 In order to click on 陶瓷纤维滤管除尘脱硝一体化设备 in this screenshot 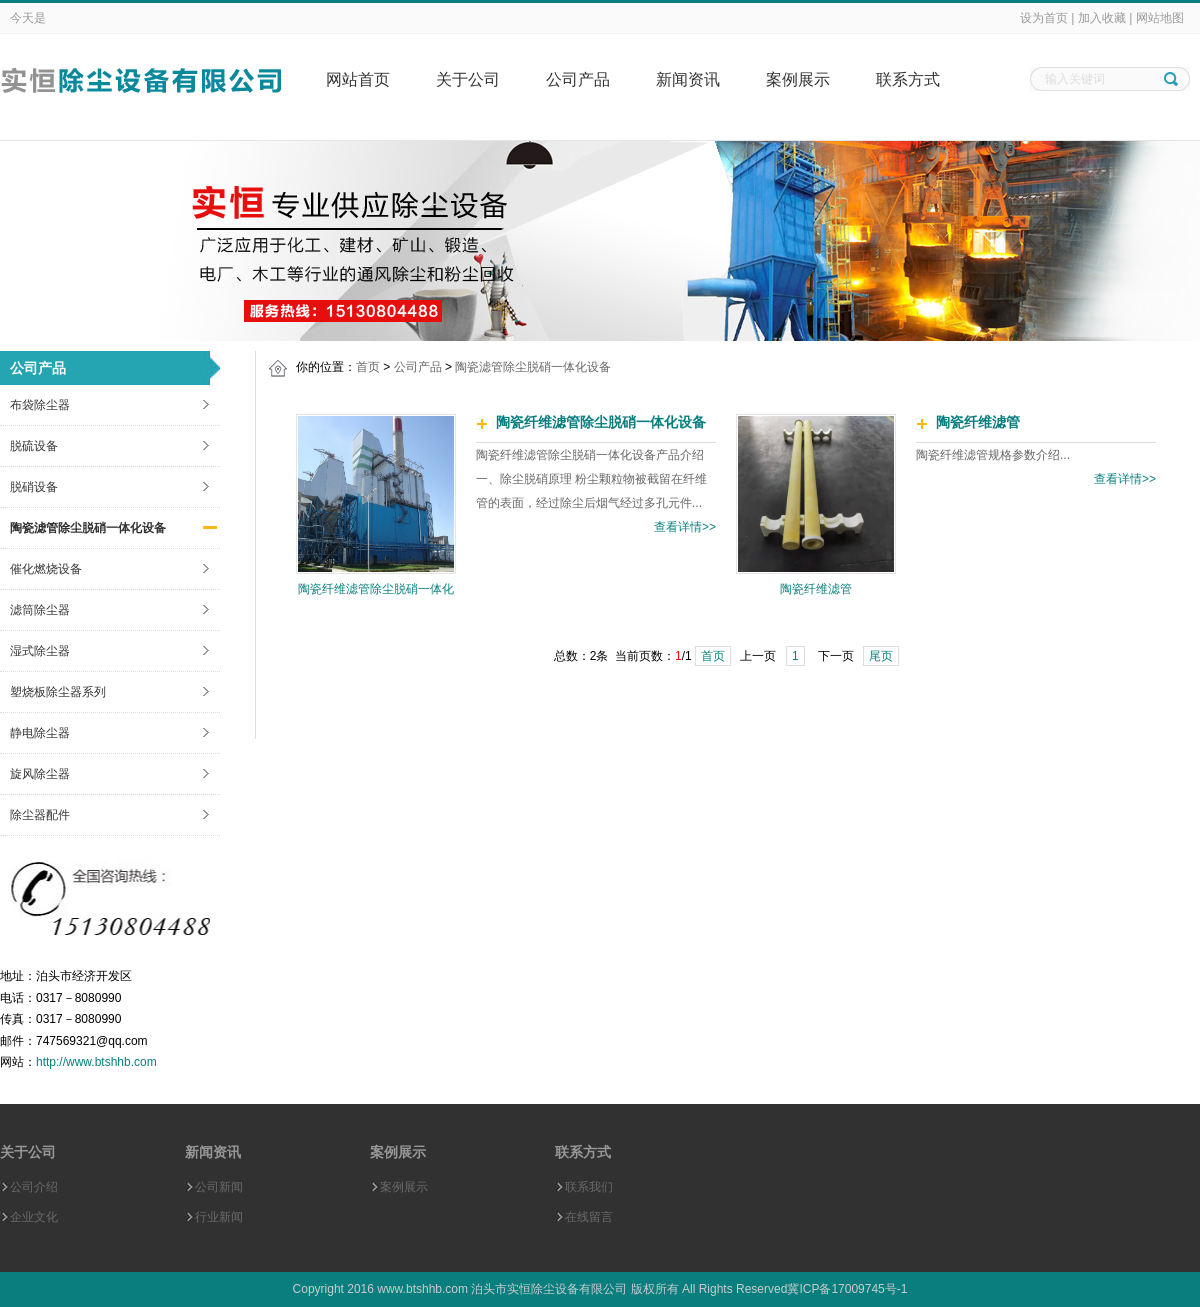, I will do `click(601, 422)`.